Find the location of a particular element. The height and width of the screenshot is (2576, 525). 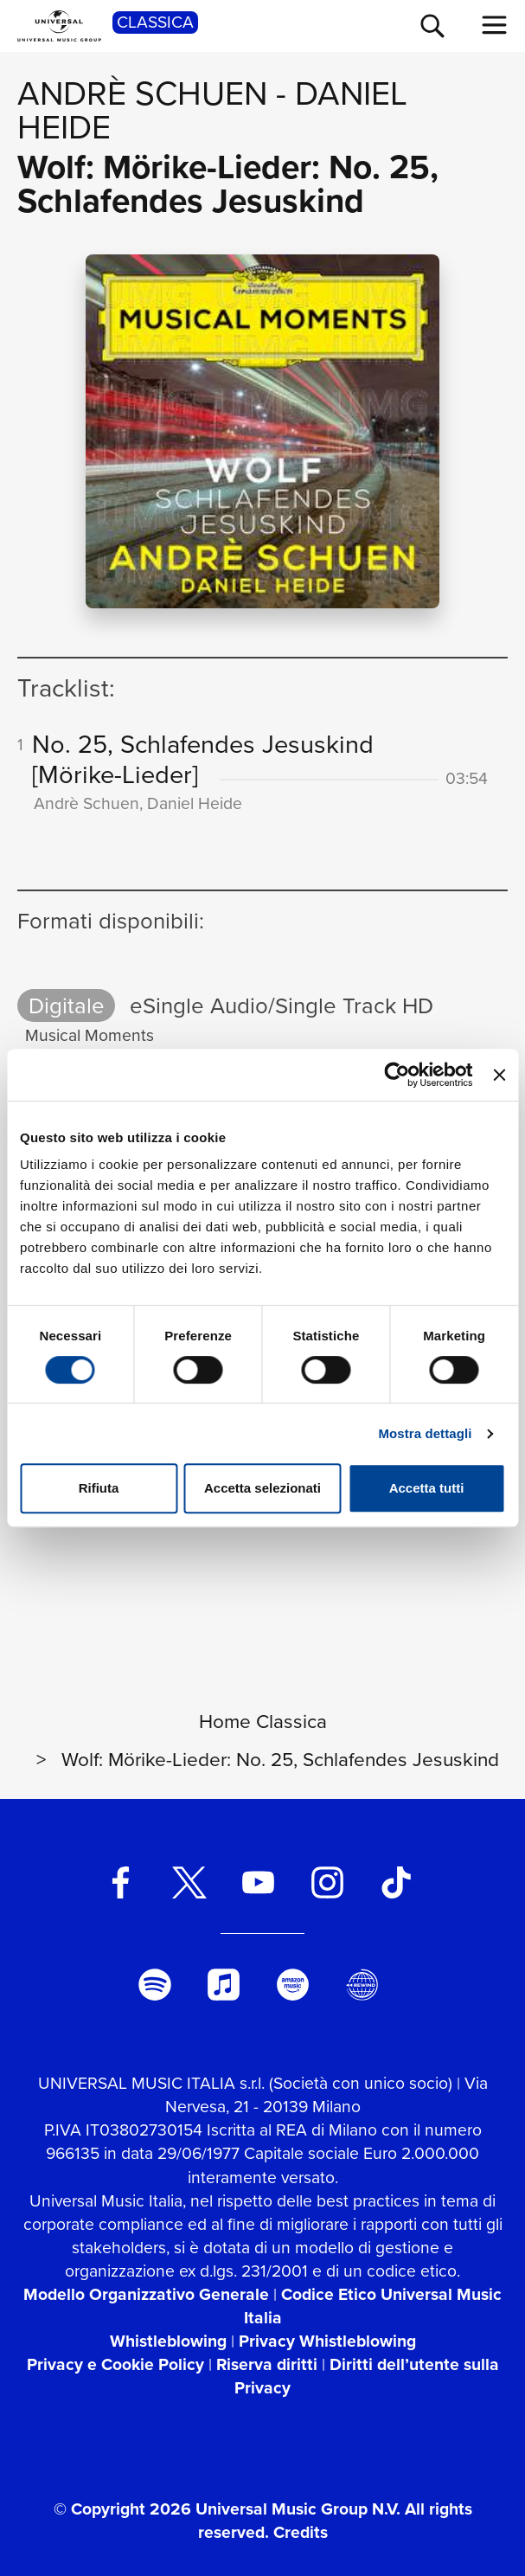

[apple music] is located at coordinates (223, 1984).